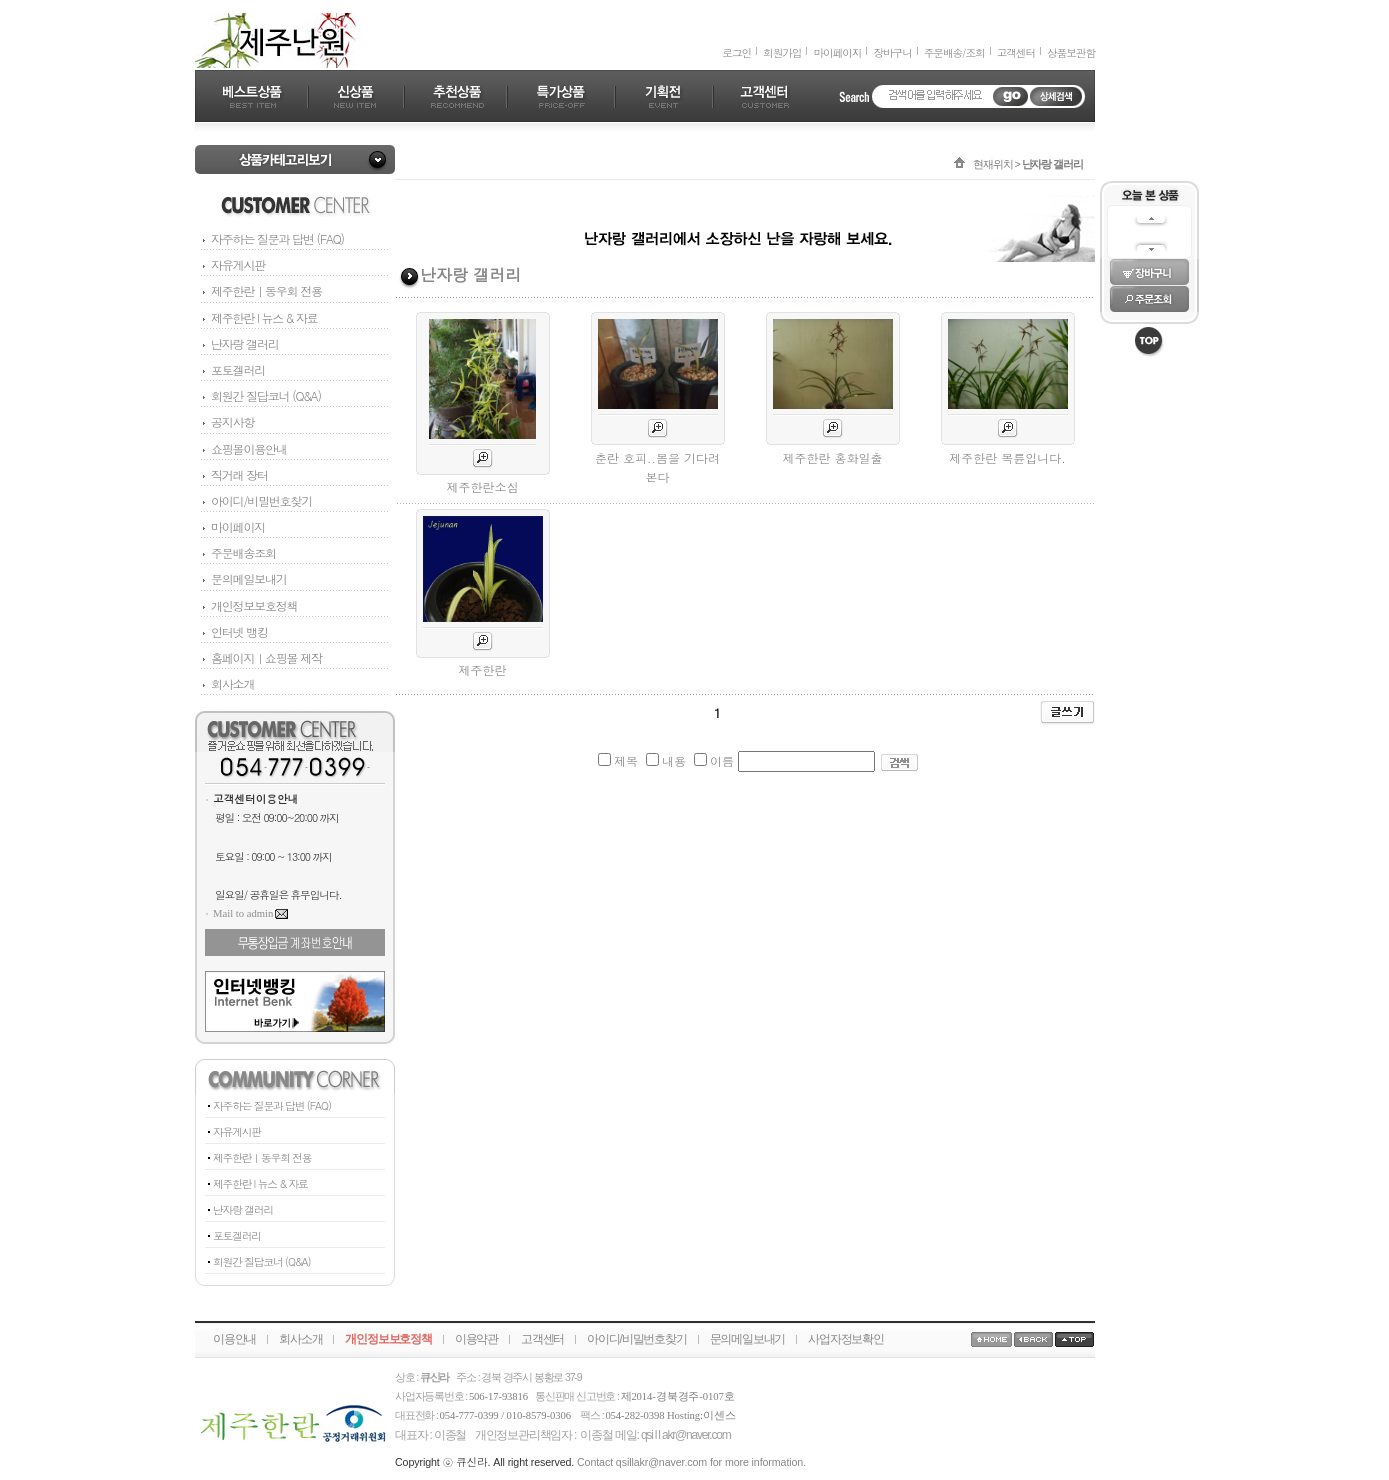 This screenshot has height=1480, width=1389. What do you see at coordinates (245, 343) in the screenshot?
I see `난자랑 갤러리` at bounding box center [245, 343].